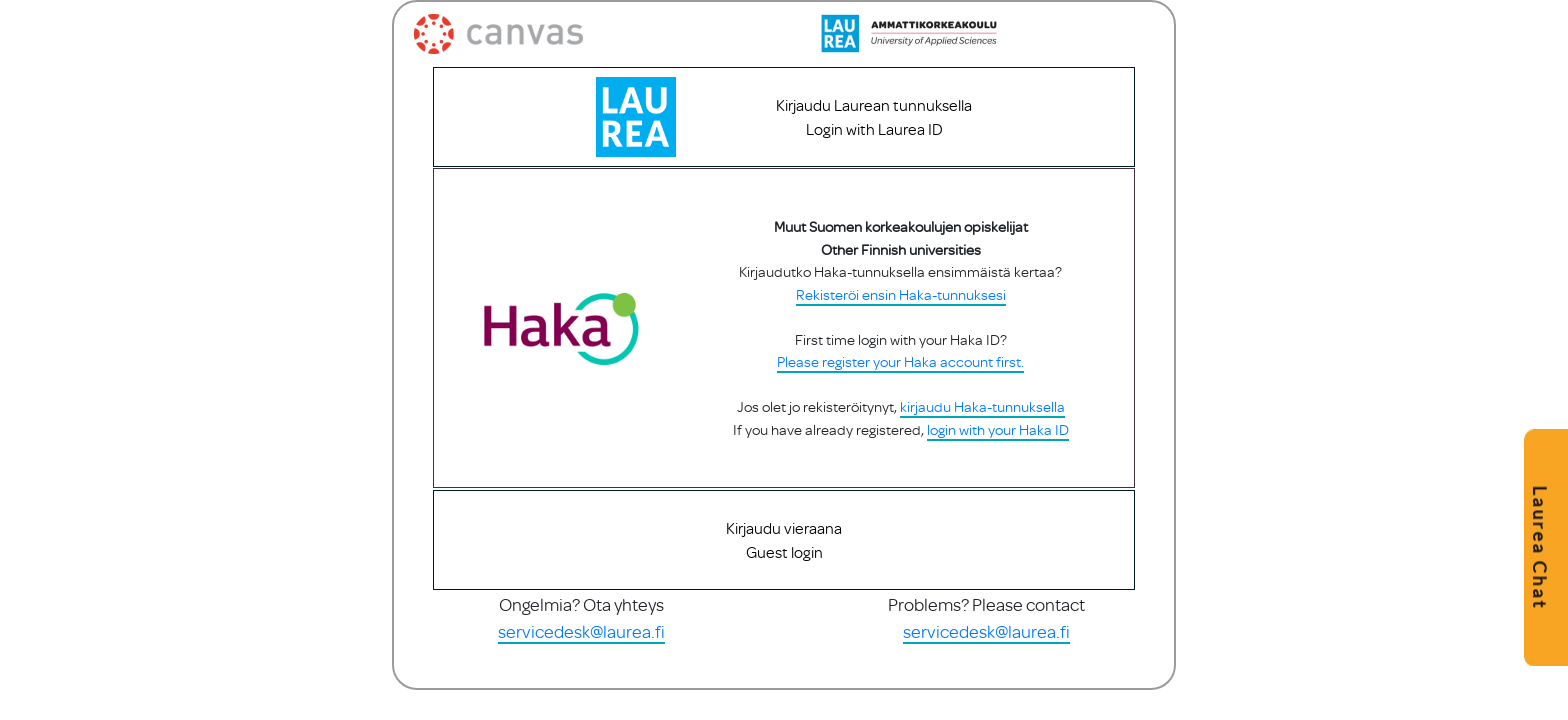 This screenshot has height=720, width=1568. Describe the element at coordinates (997, 451) in the screenshot. I see `login with your Haka ID` at that location.